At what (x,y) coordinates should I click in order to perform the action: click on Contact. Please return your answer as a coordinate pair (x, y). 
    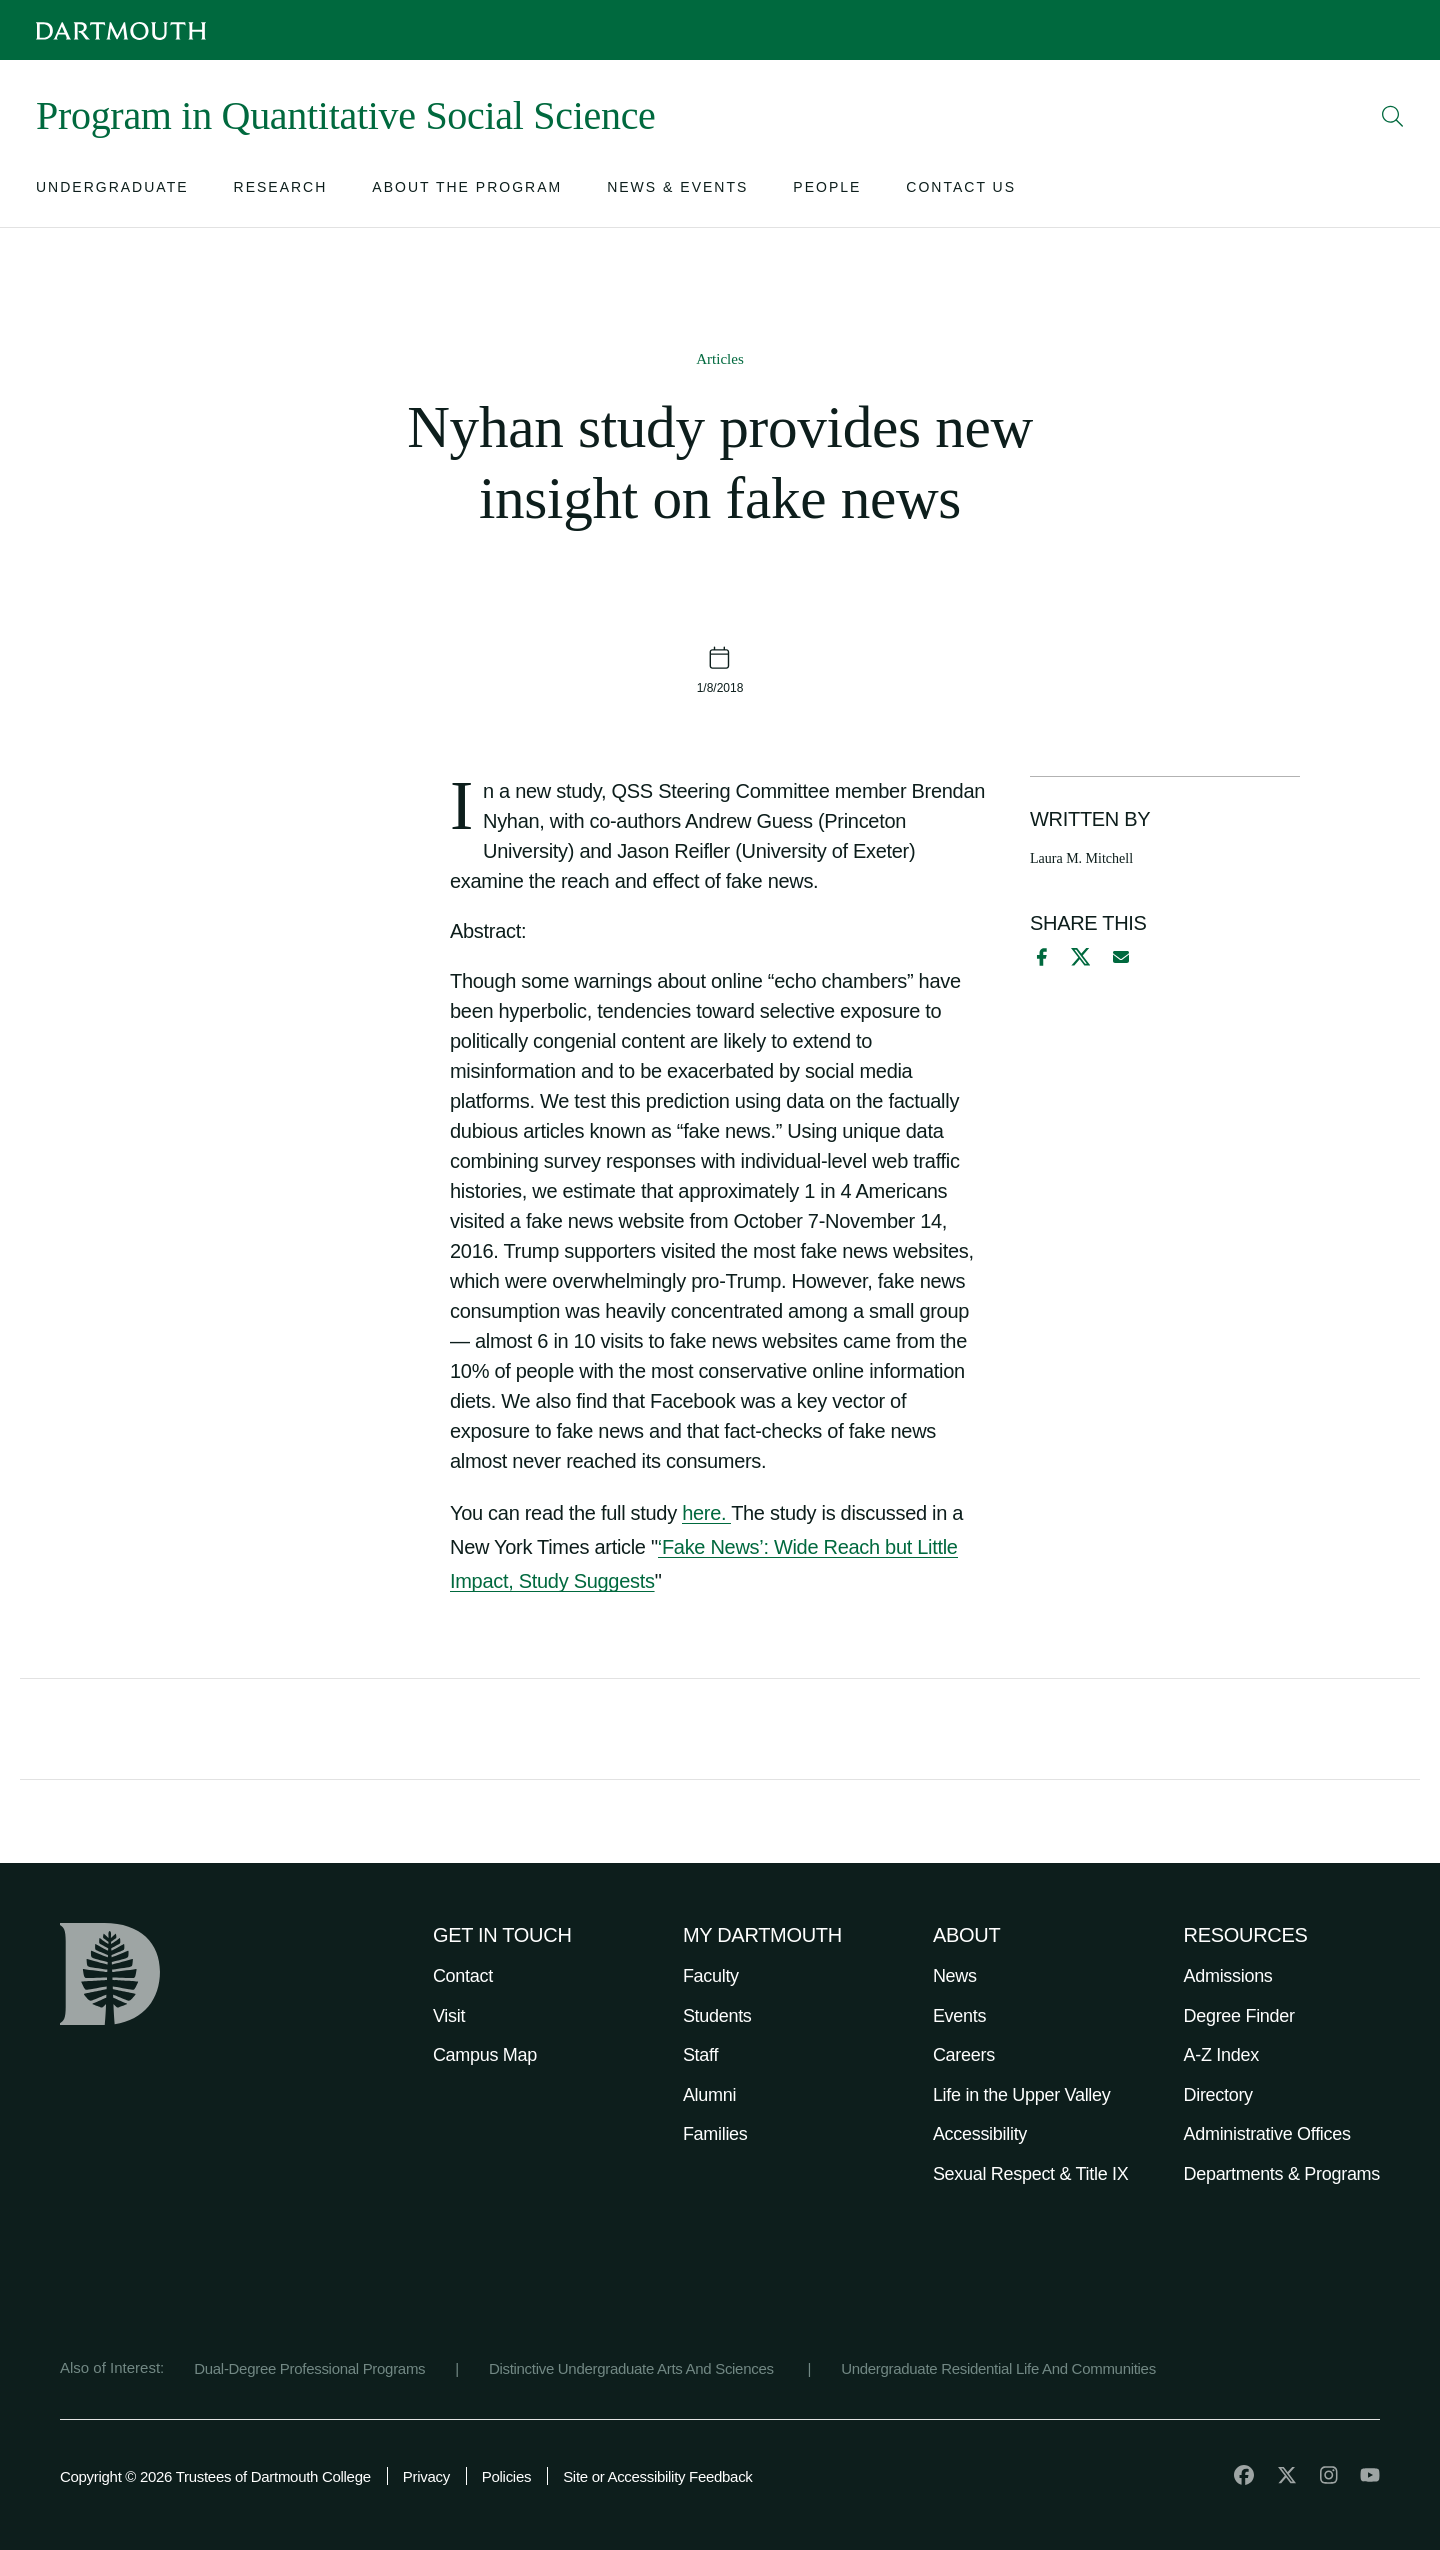
    Looking at the image, I should click on (463, 1976).